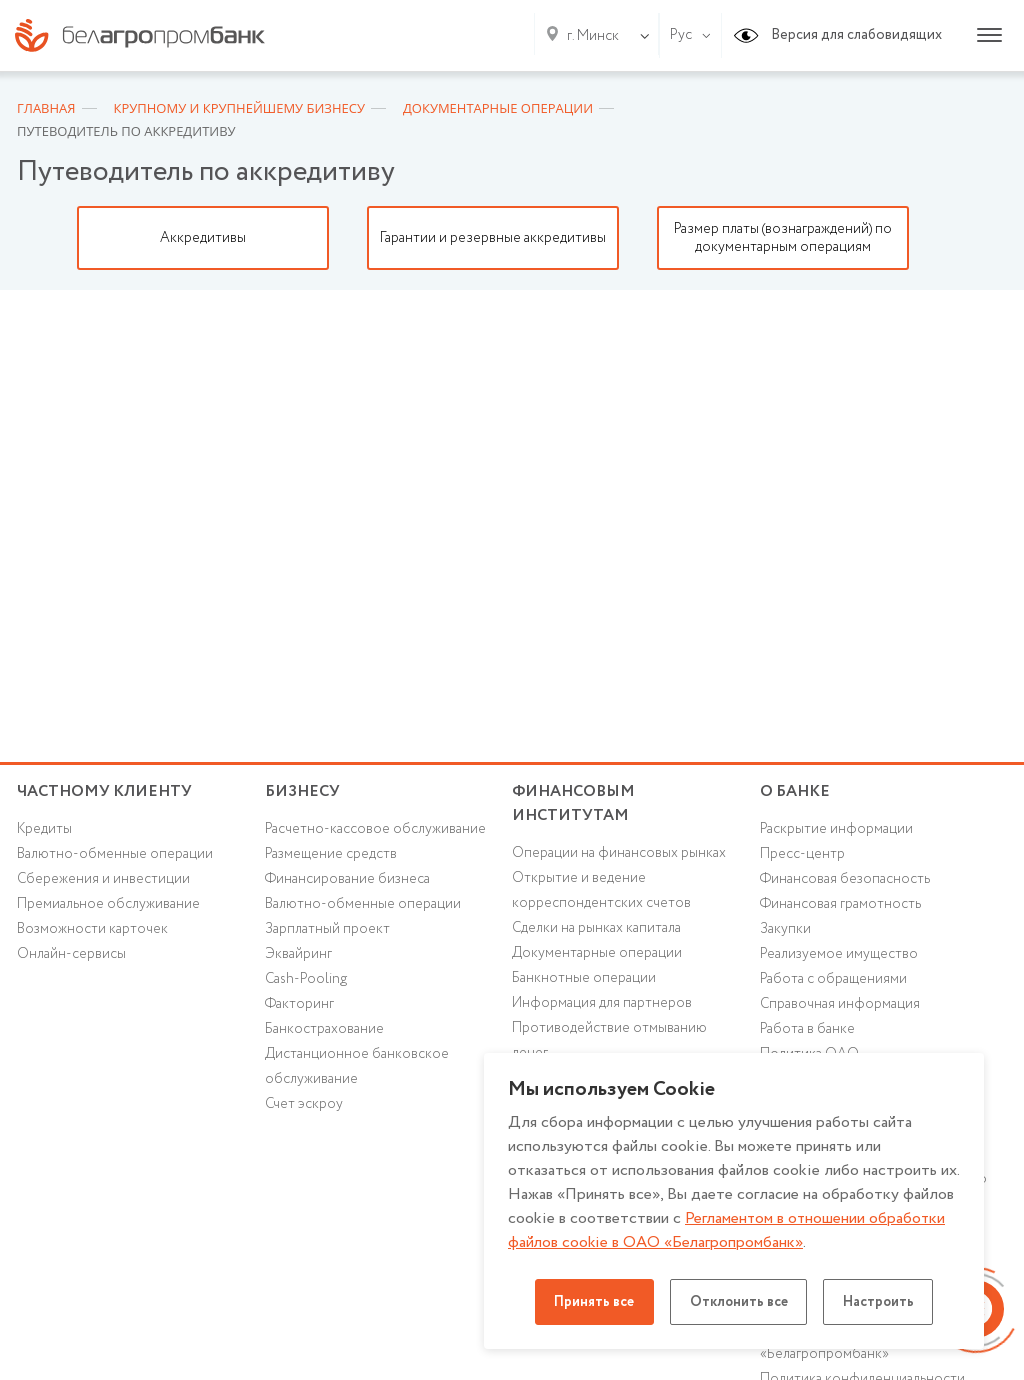 The height and width of the screenshot is (1380, 1024). I want to click on Финансирование бизнеса, so click(348, 881).